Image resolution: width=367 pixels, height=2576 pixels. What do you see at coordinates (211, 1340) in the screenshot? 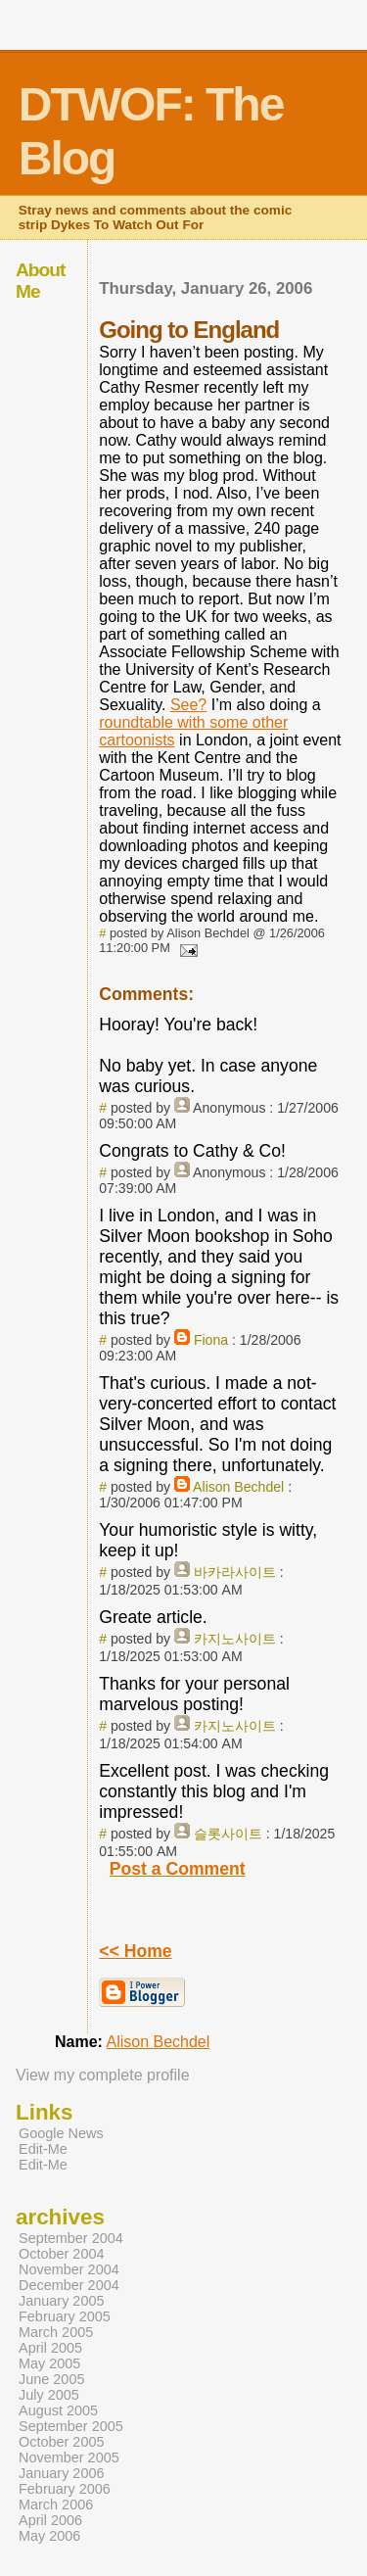
I see `Fiona` at bounding box center [211, 1340].